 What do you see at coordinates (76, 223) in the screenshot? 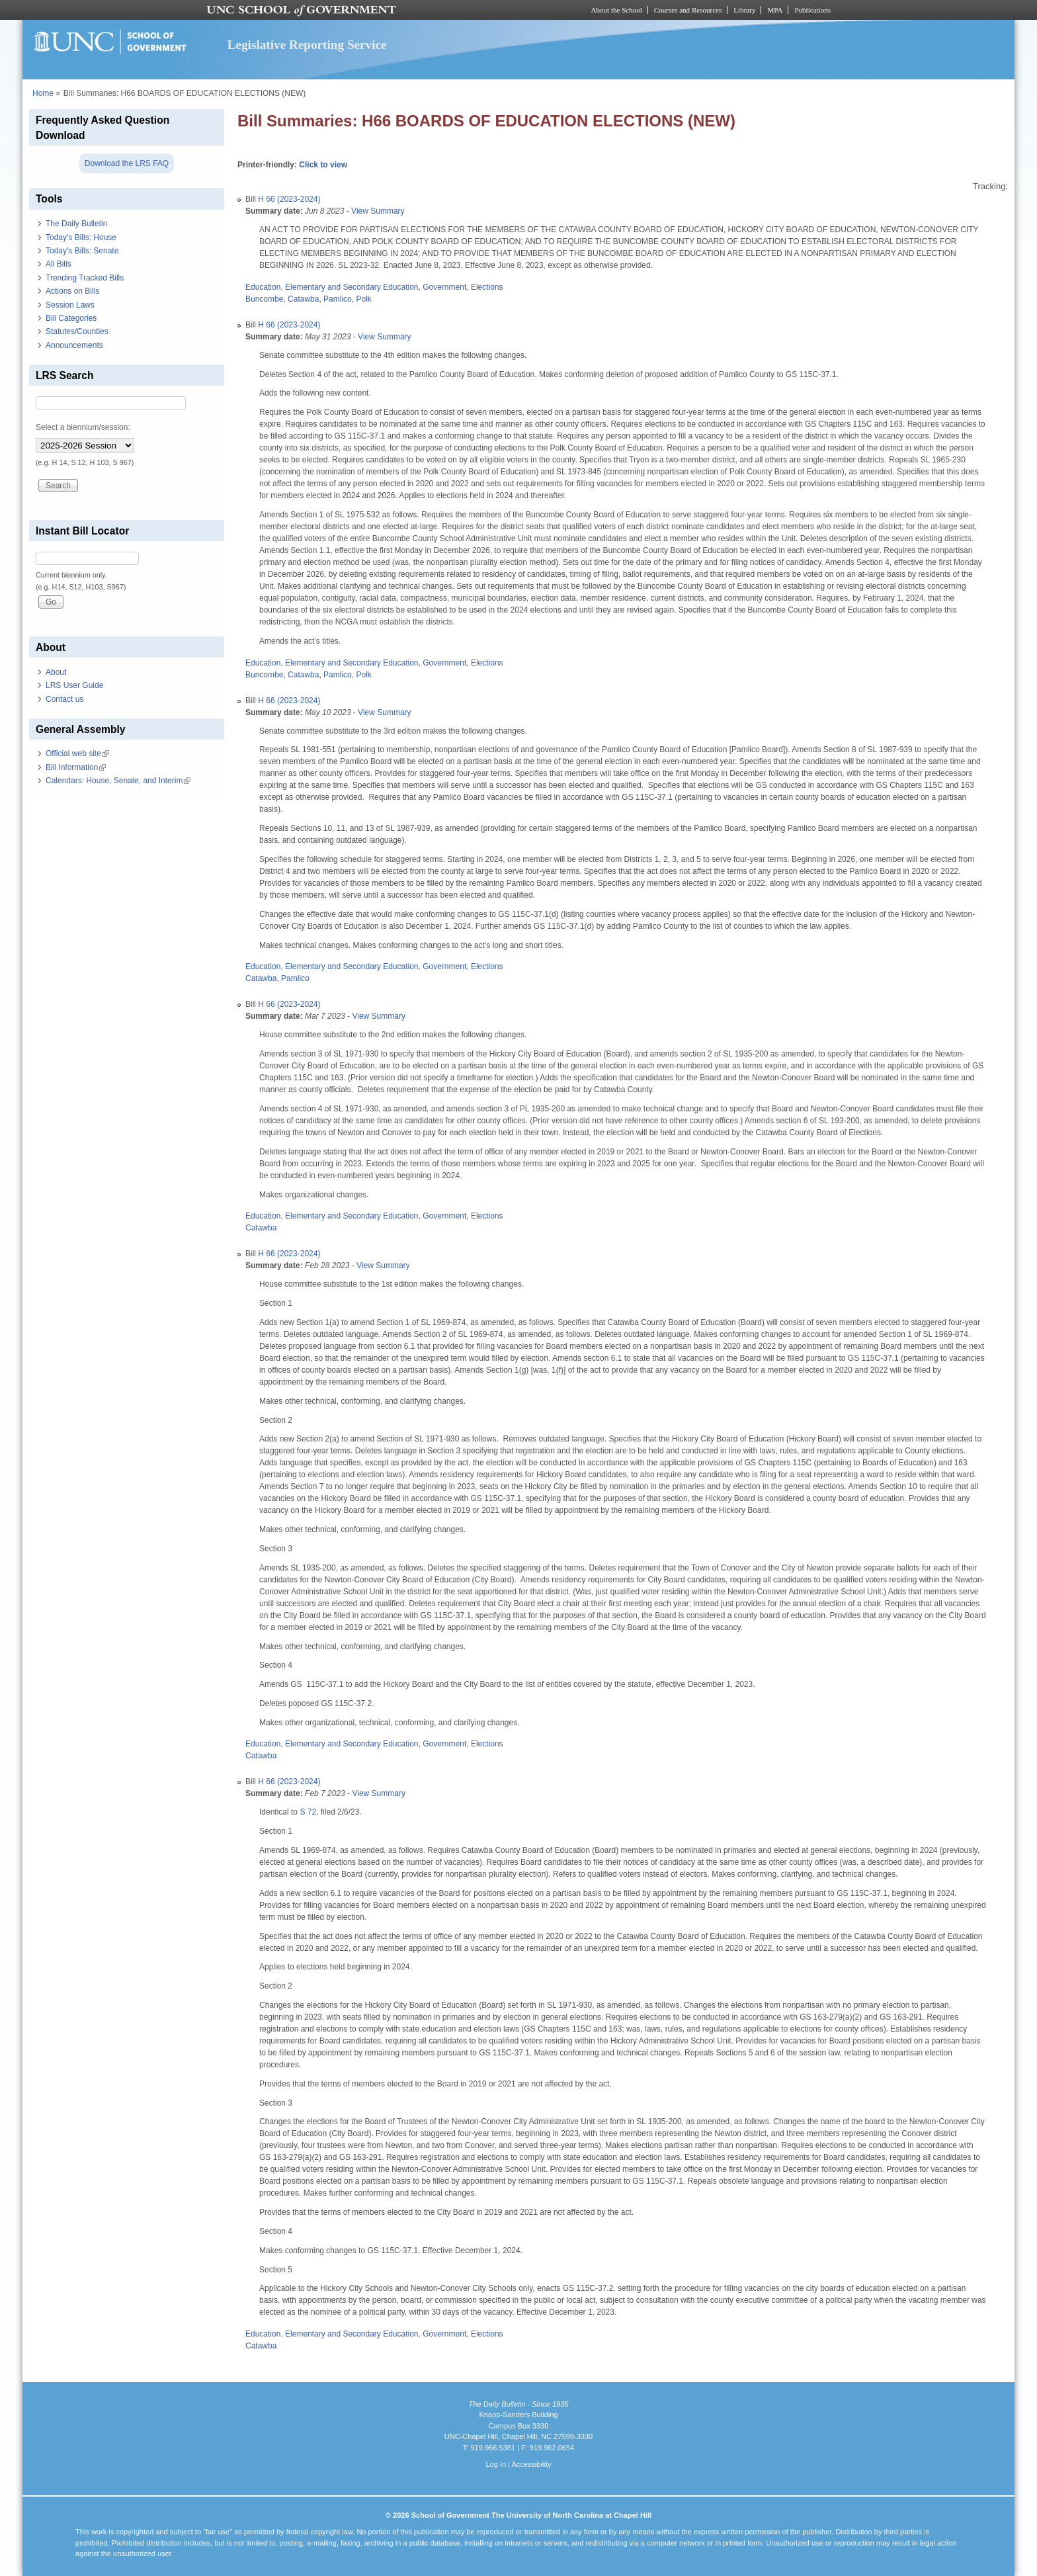
I see `The Daily Bulletin` at bounding box center [76, 223].